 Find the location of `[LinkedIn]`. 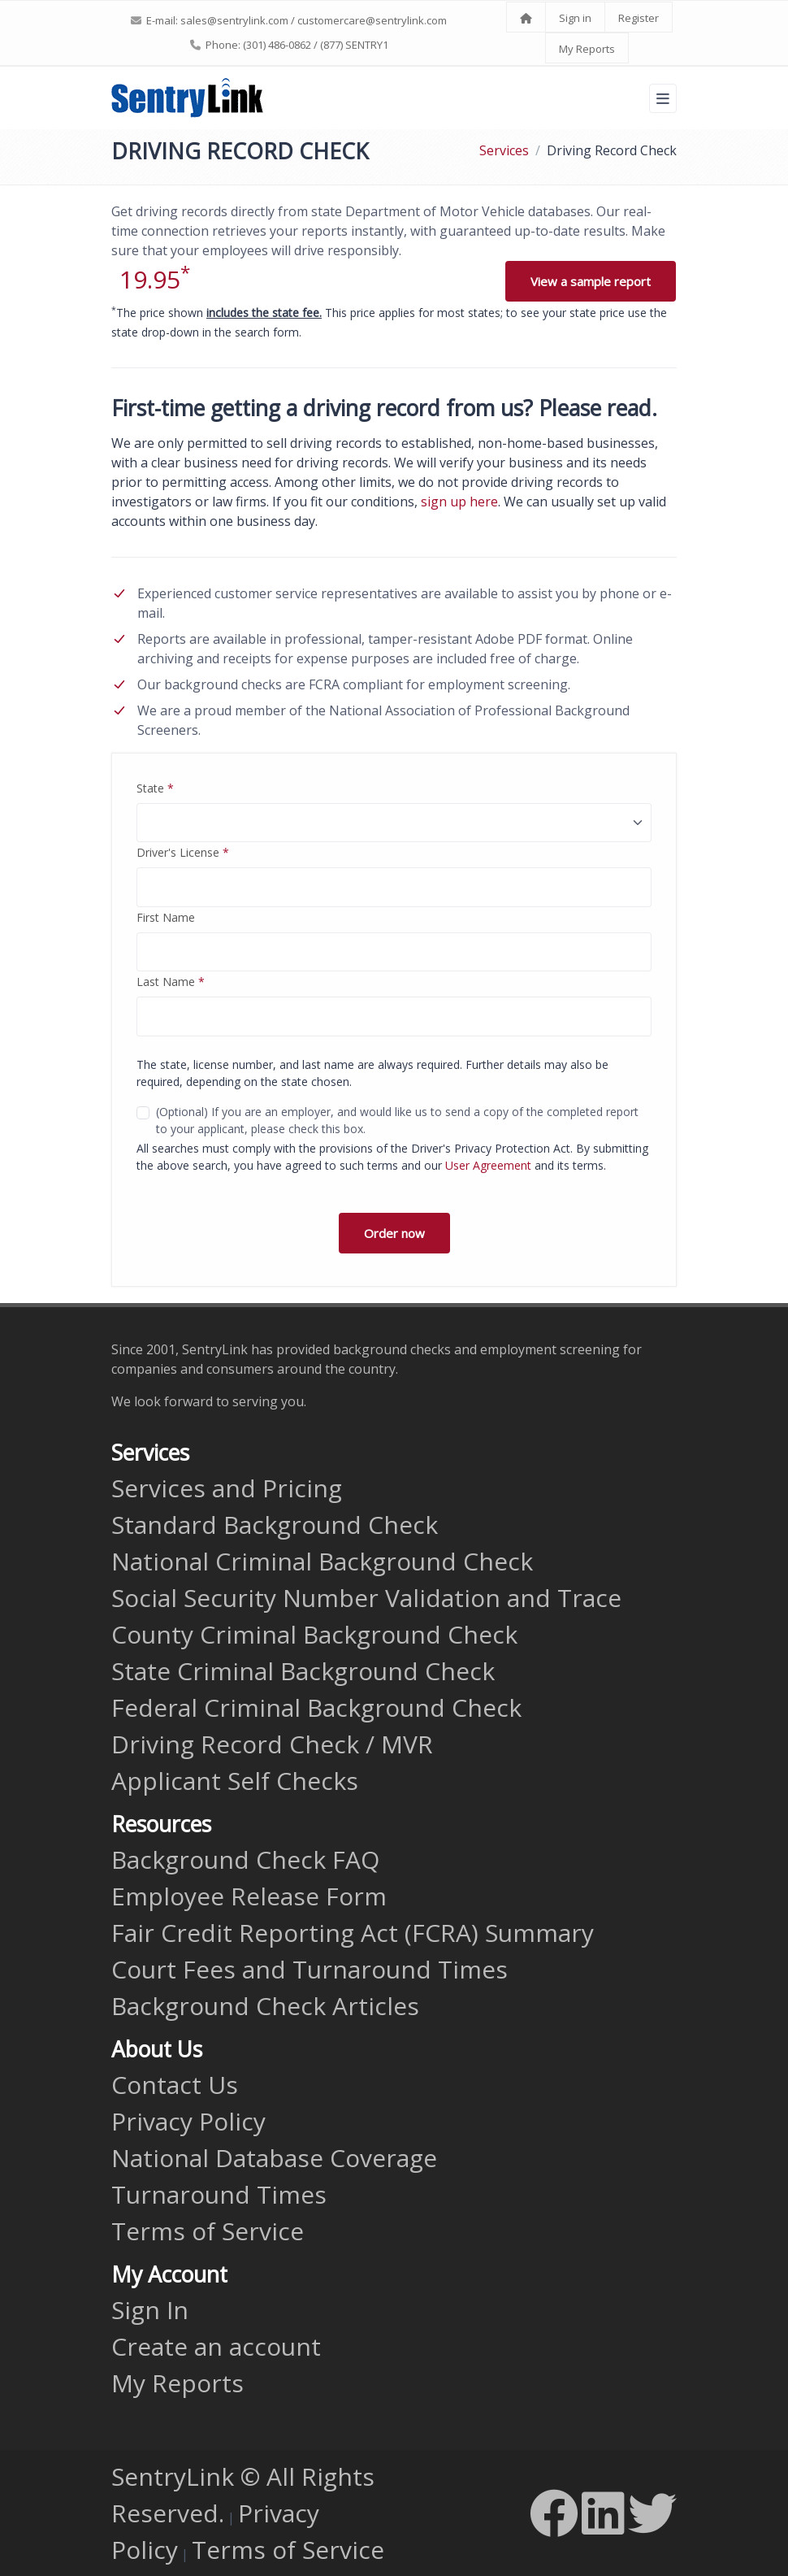

[LinkedIn] is located at coordinates (603, 2513).